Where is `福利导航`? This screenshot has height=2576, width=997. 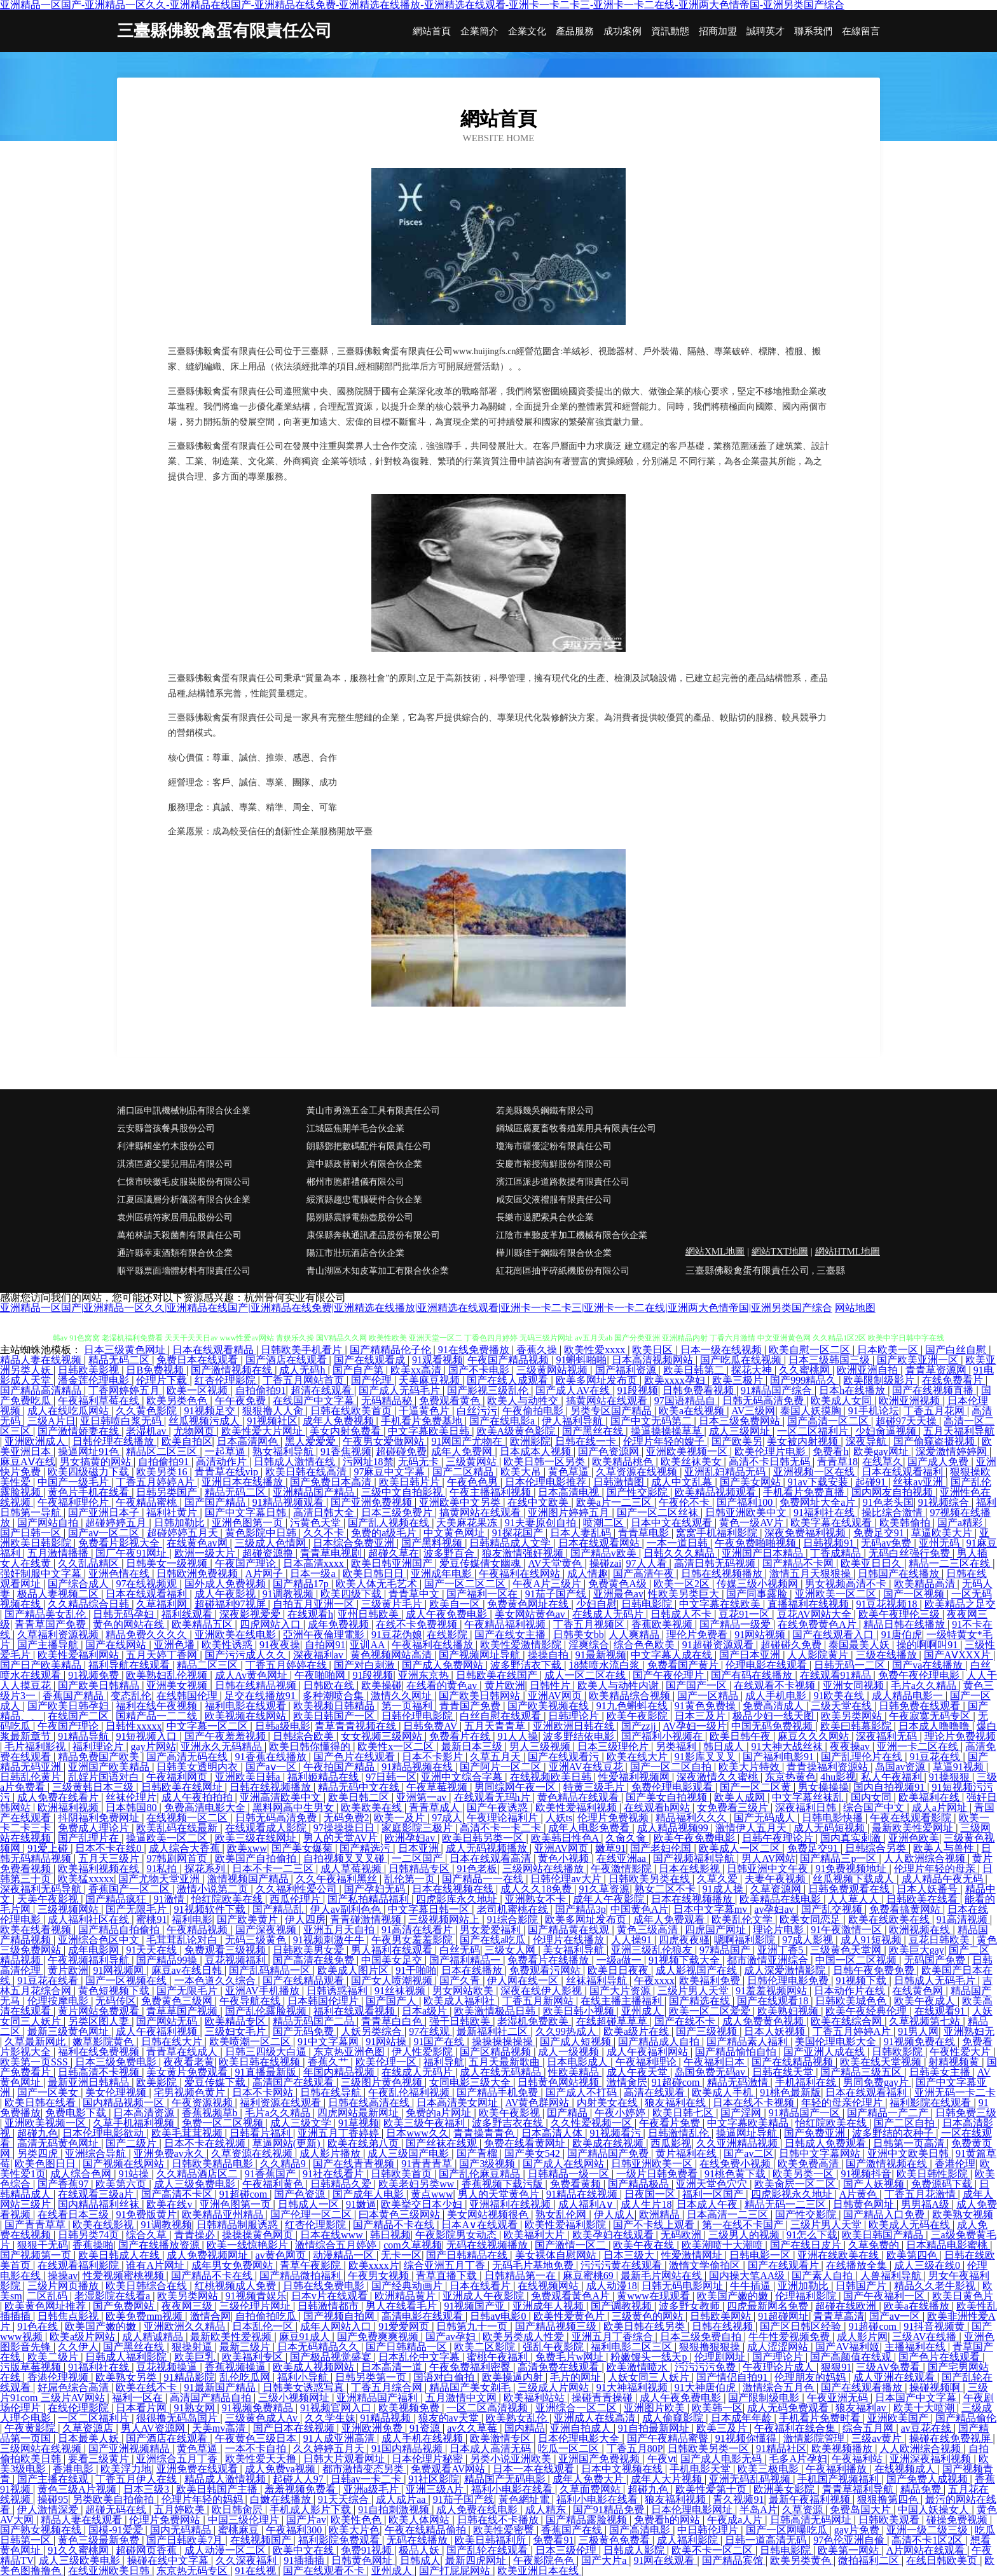 福利导航 is located at coordinates (443, 2061).